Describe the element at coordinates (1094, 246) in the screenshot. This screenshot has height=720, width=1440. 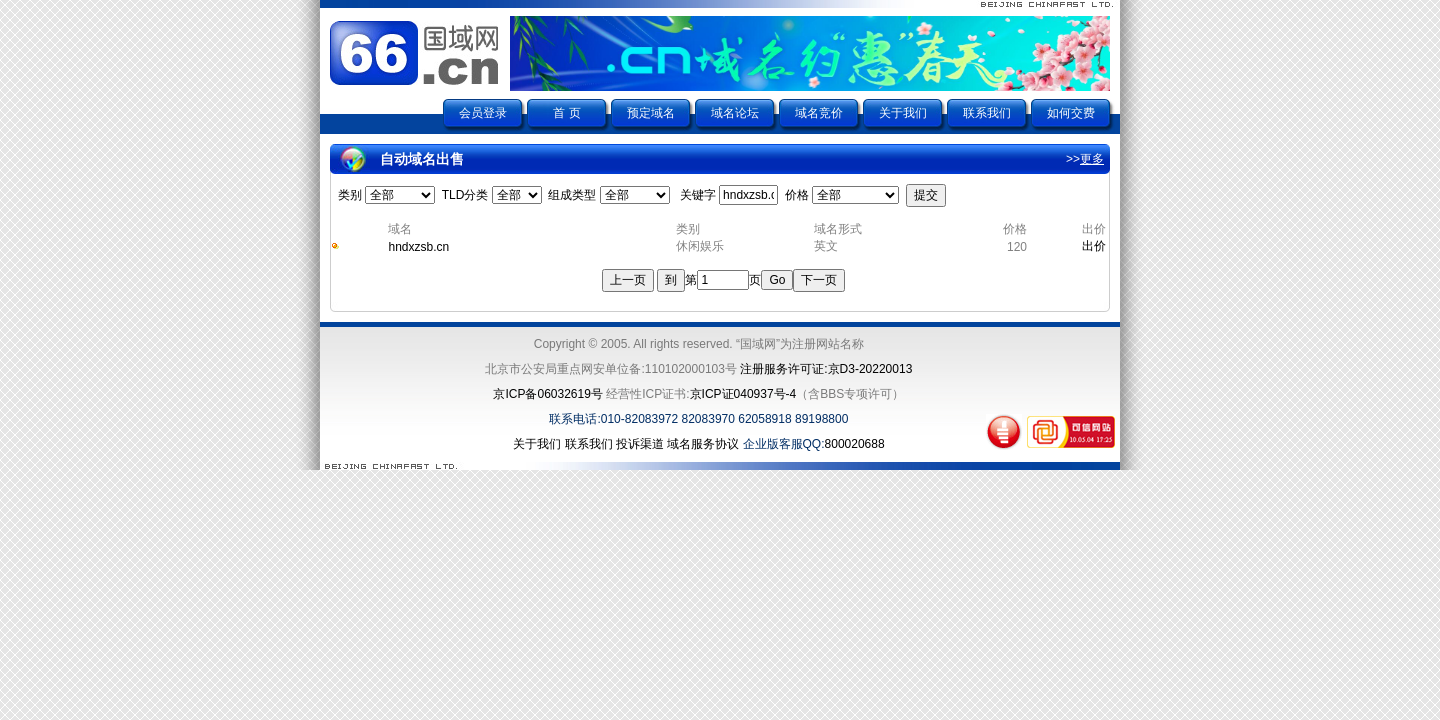
I see `出价` at that location.